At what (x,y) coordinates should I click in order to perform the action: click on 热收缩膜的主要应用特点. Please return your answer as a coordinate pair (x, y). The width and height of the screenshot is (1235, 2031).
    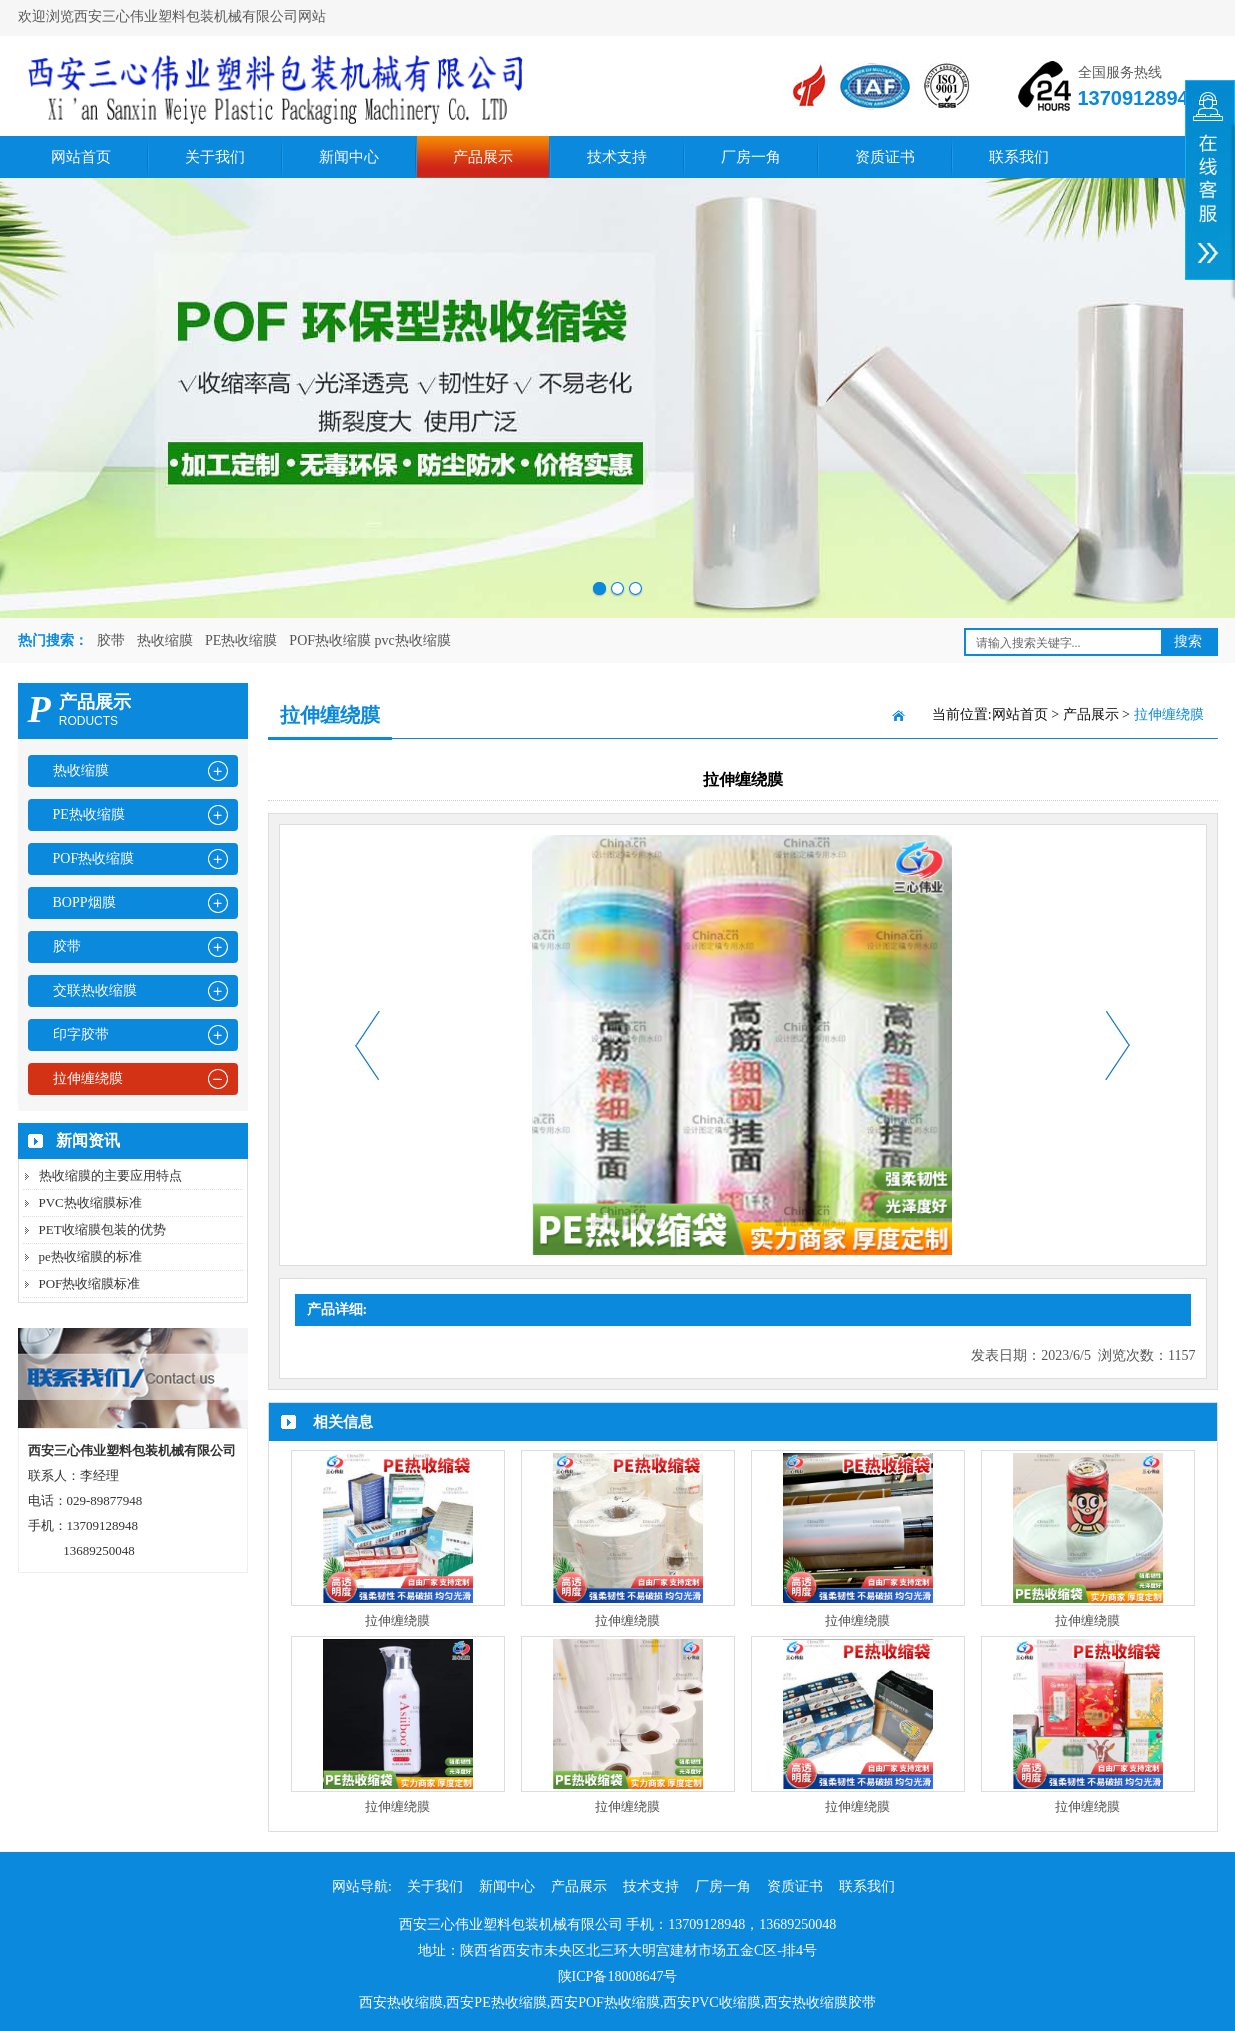
    Looking at the image, I should click on (110, 1175).